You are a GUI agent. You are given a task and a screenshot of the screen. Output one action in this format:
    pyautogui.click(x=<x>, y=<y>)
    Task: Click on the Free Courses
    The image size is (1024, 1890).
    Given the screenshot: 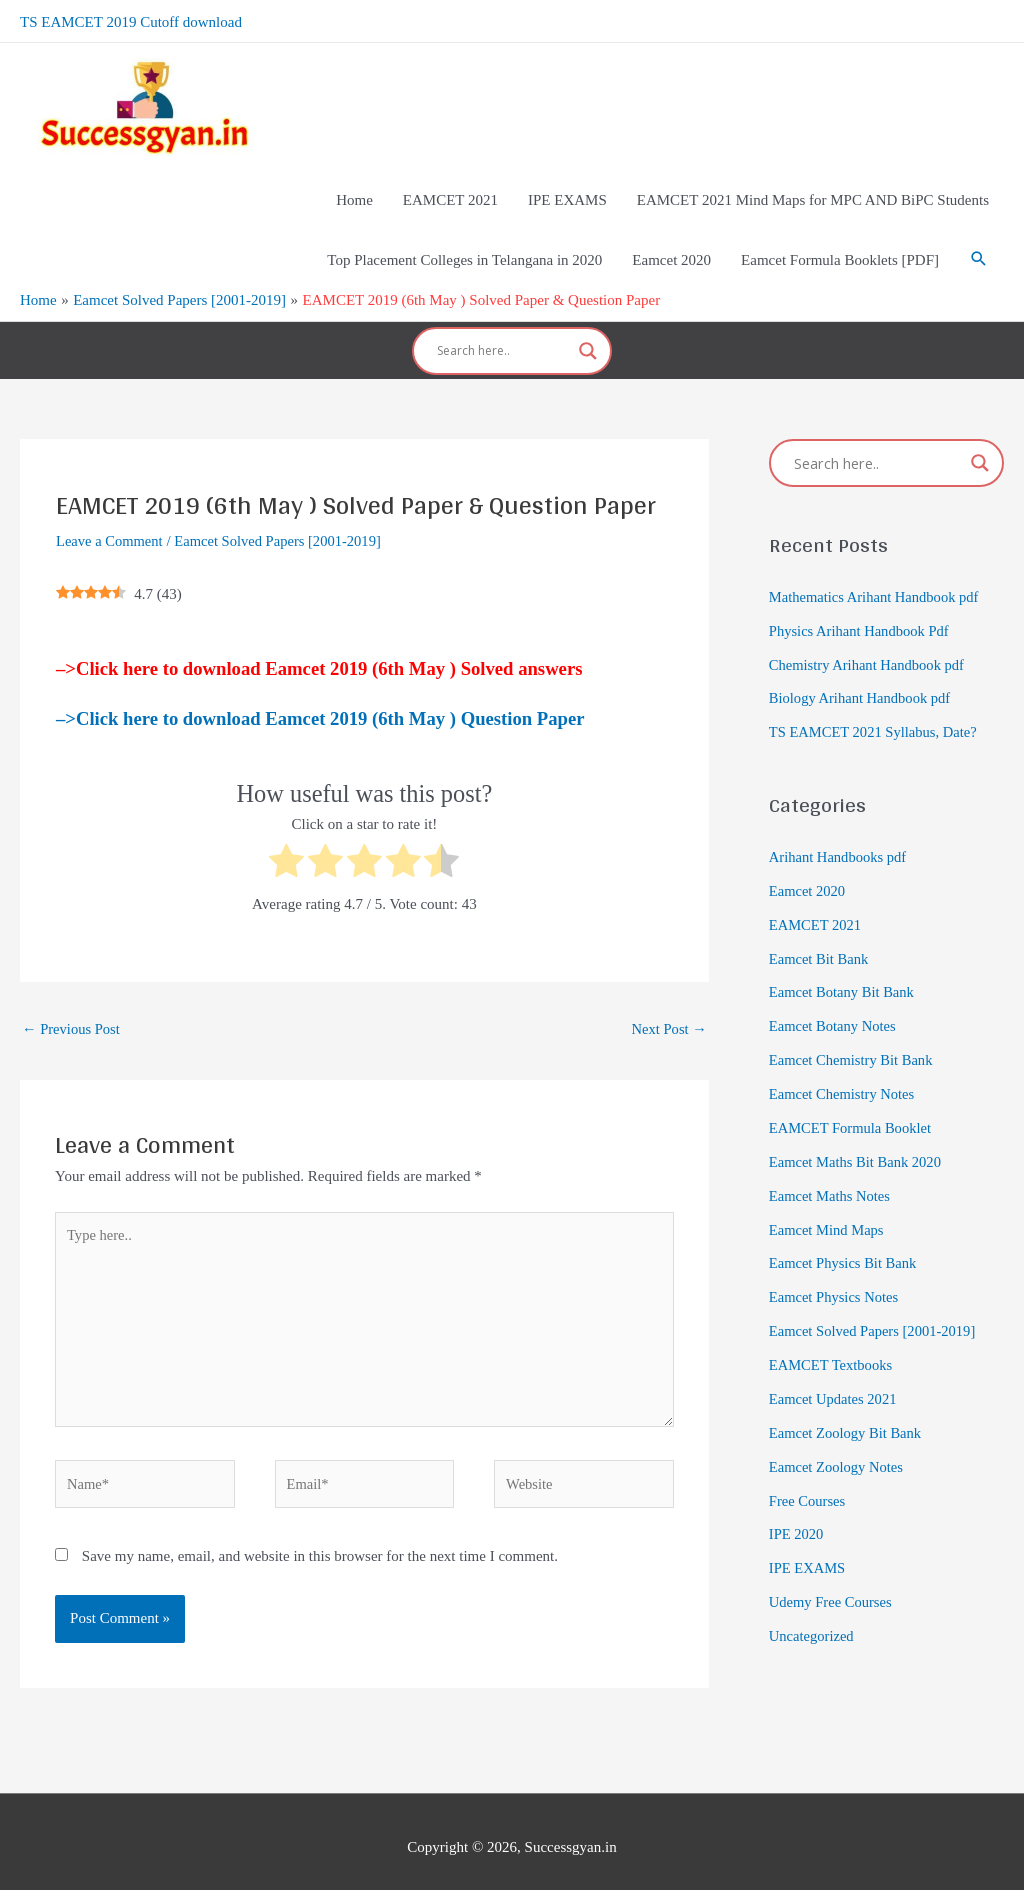 What is the action you would take?
    pyautogui.click(x=808, y=1477)
    